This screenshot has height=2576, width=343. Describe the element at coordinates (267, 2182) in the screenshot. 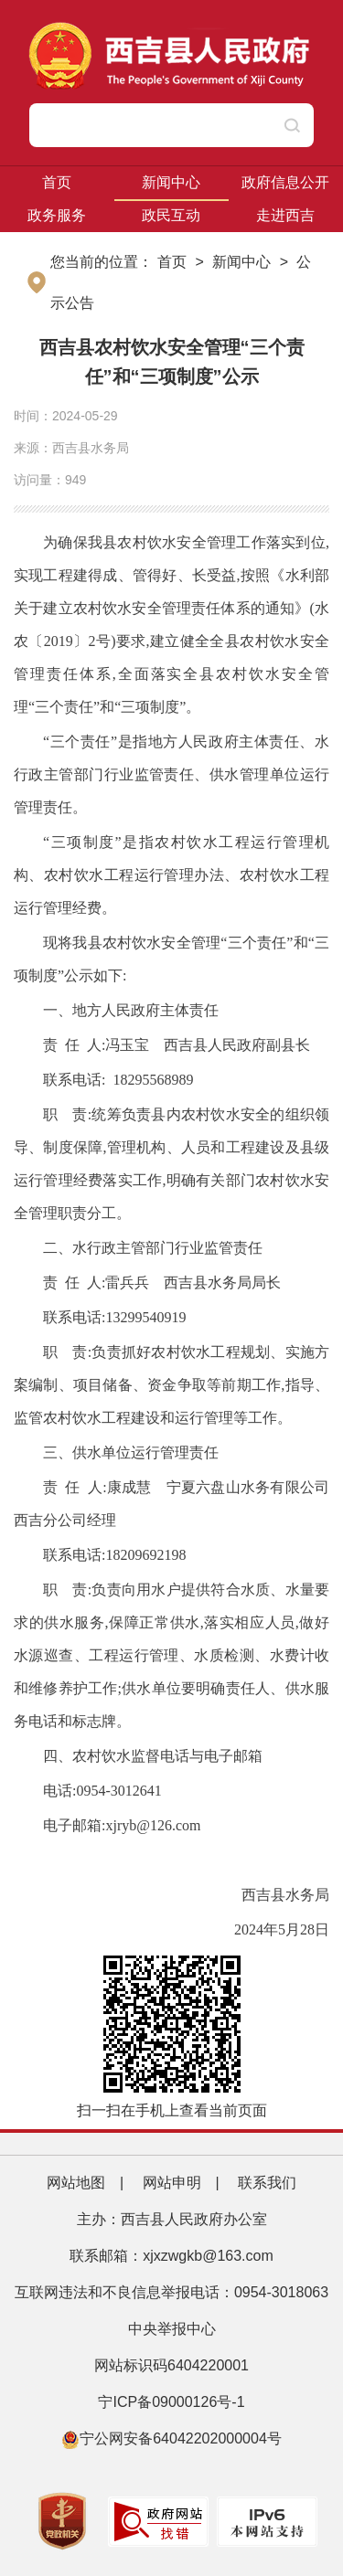

I see `联系我们` at that location.